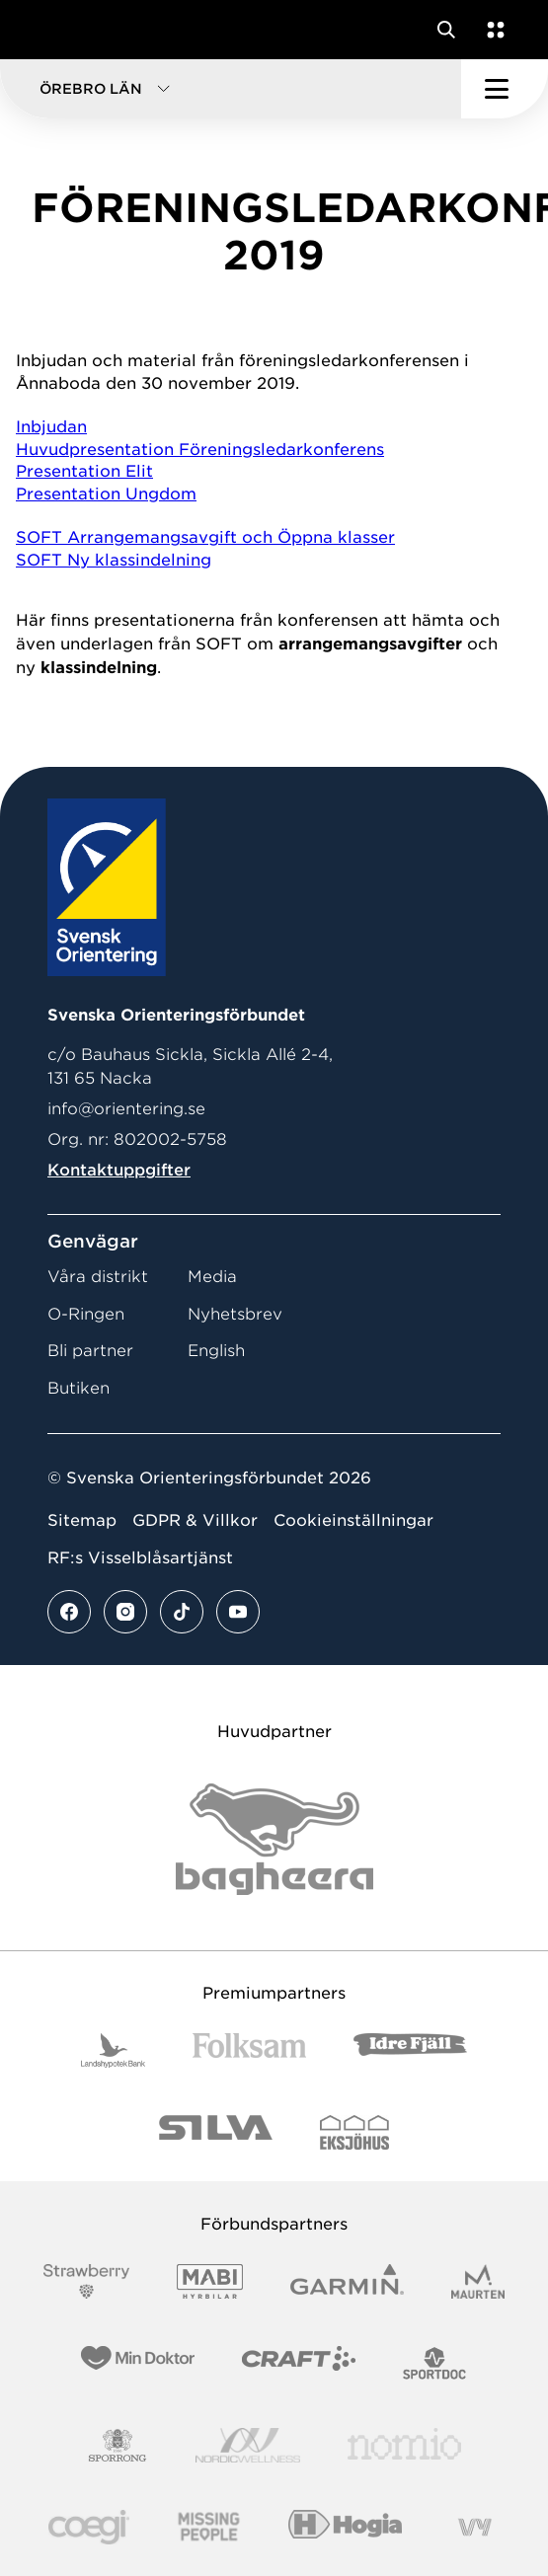 This screenshot has width=548, height=2576. What do you see at coordinates (106, 494) in the screenshot?
I see `Presentation Ungdom` at bounding box center [106, 494].